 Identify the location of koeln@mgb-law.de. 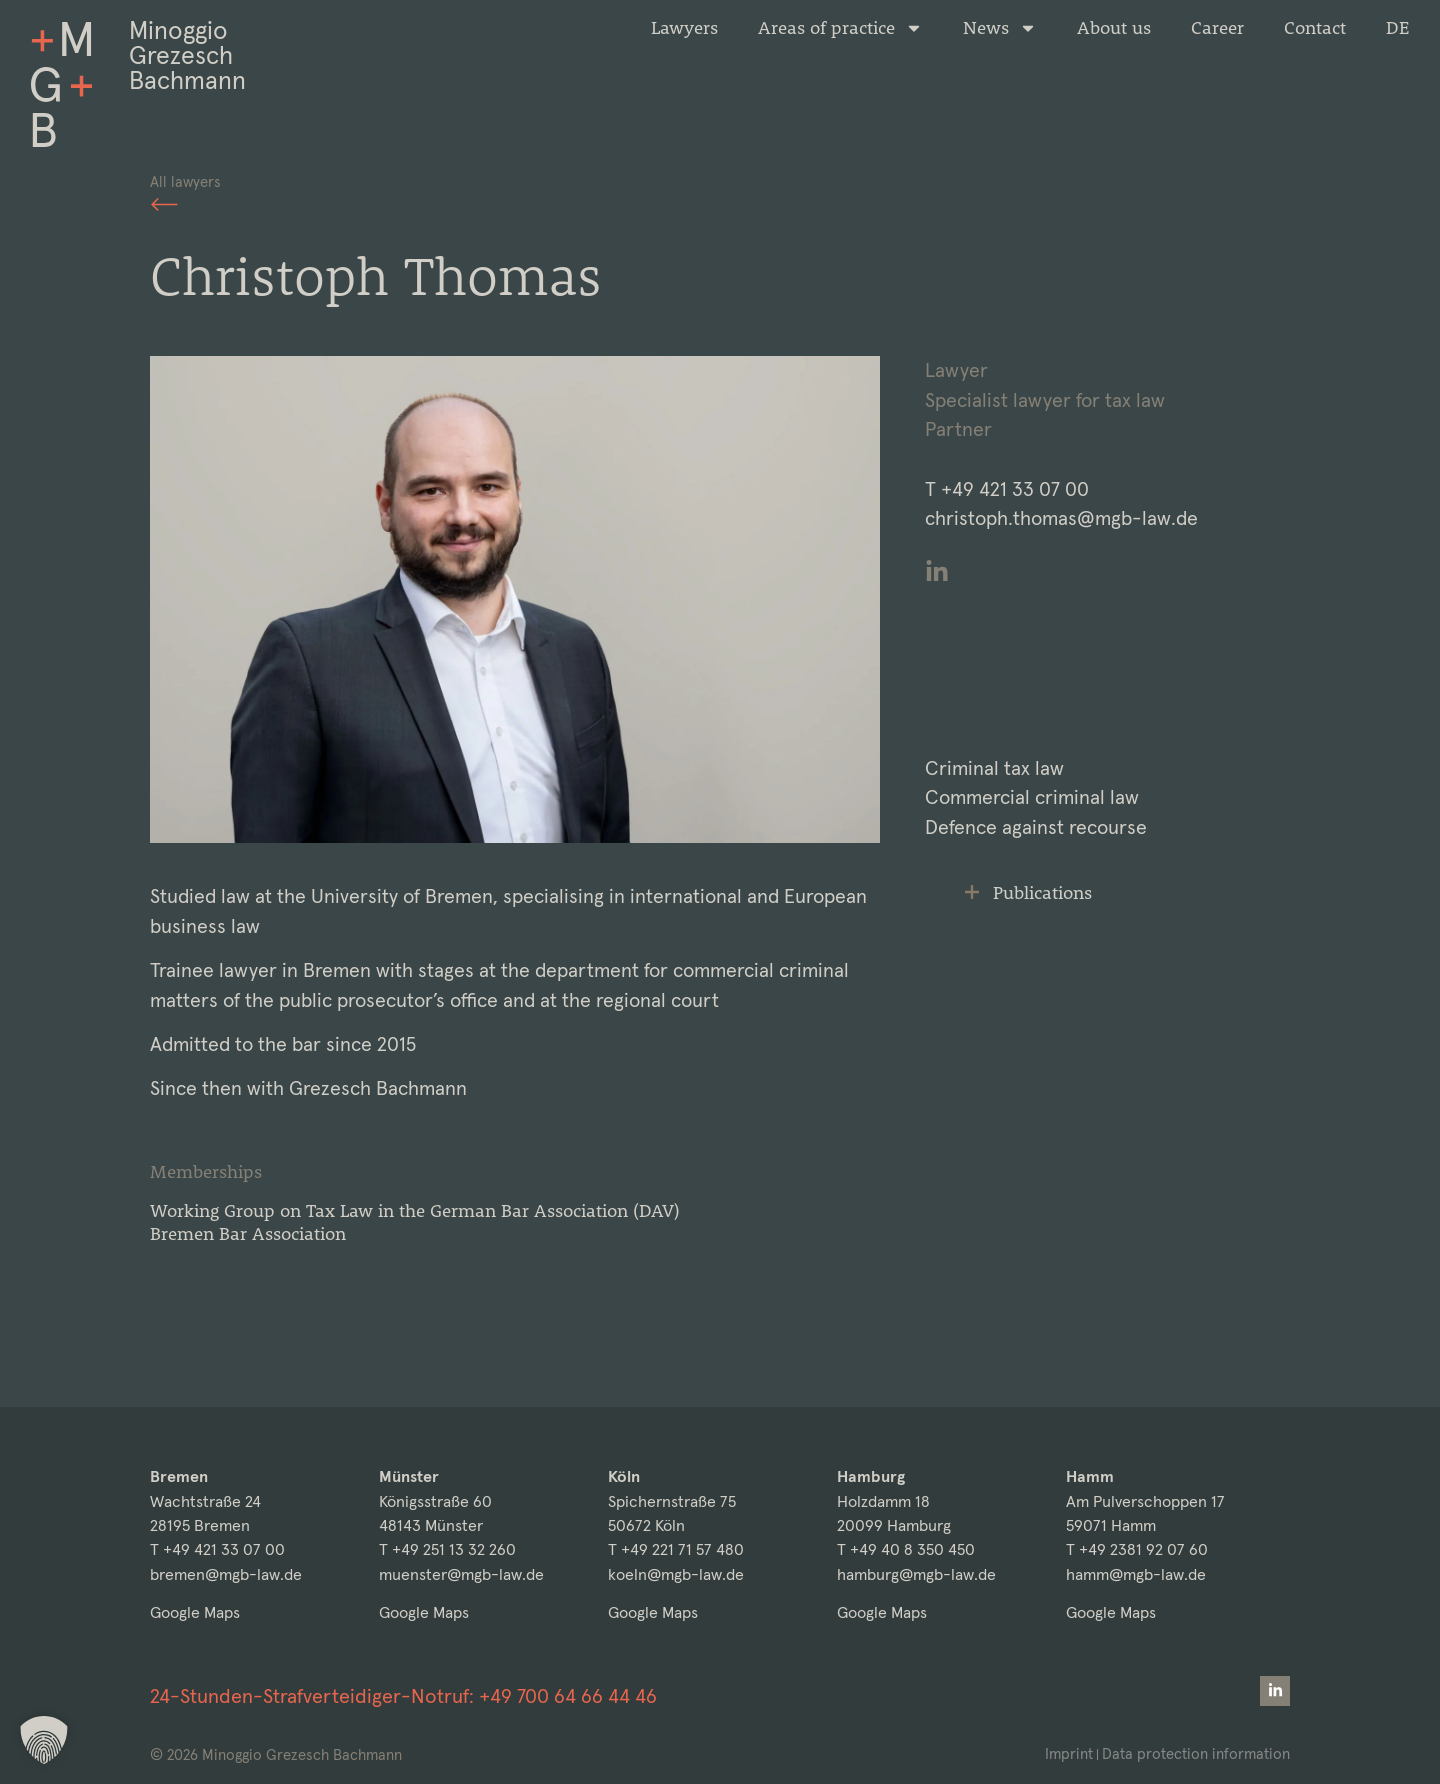
(676, 1574).